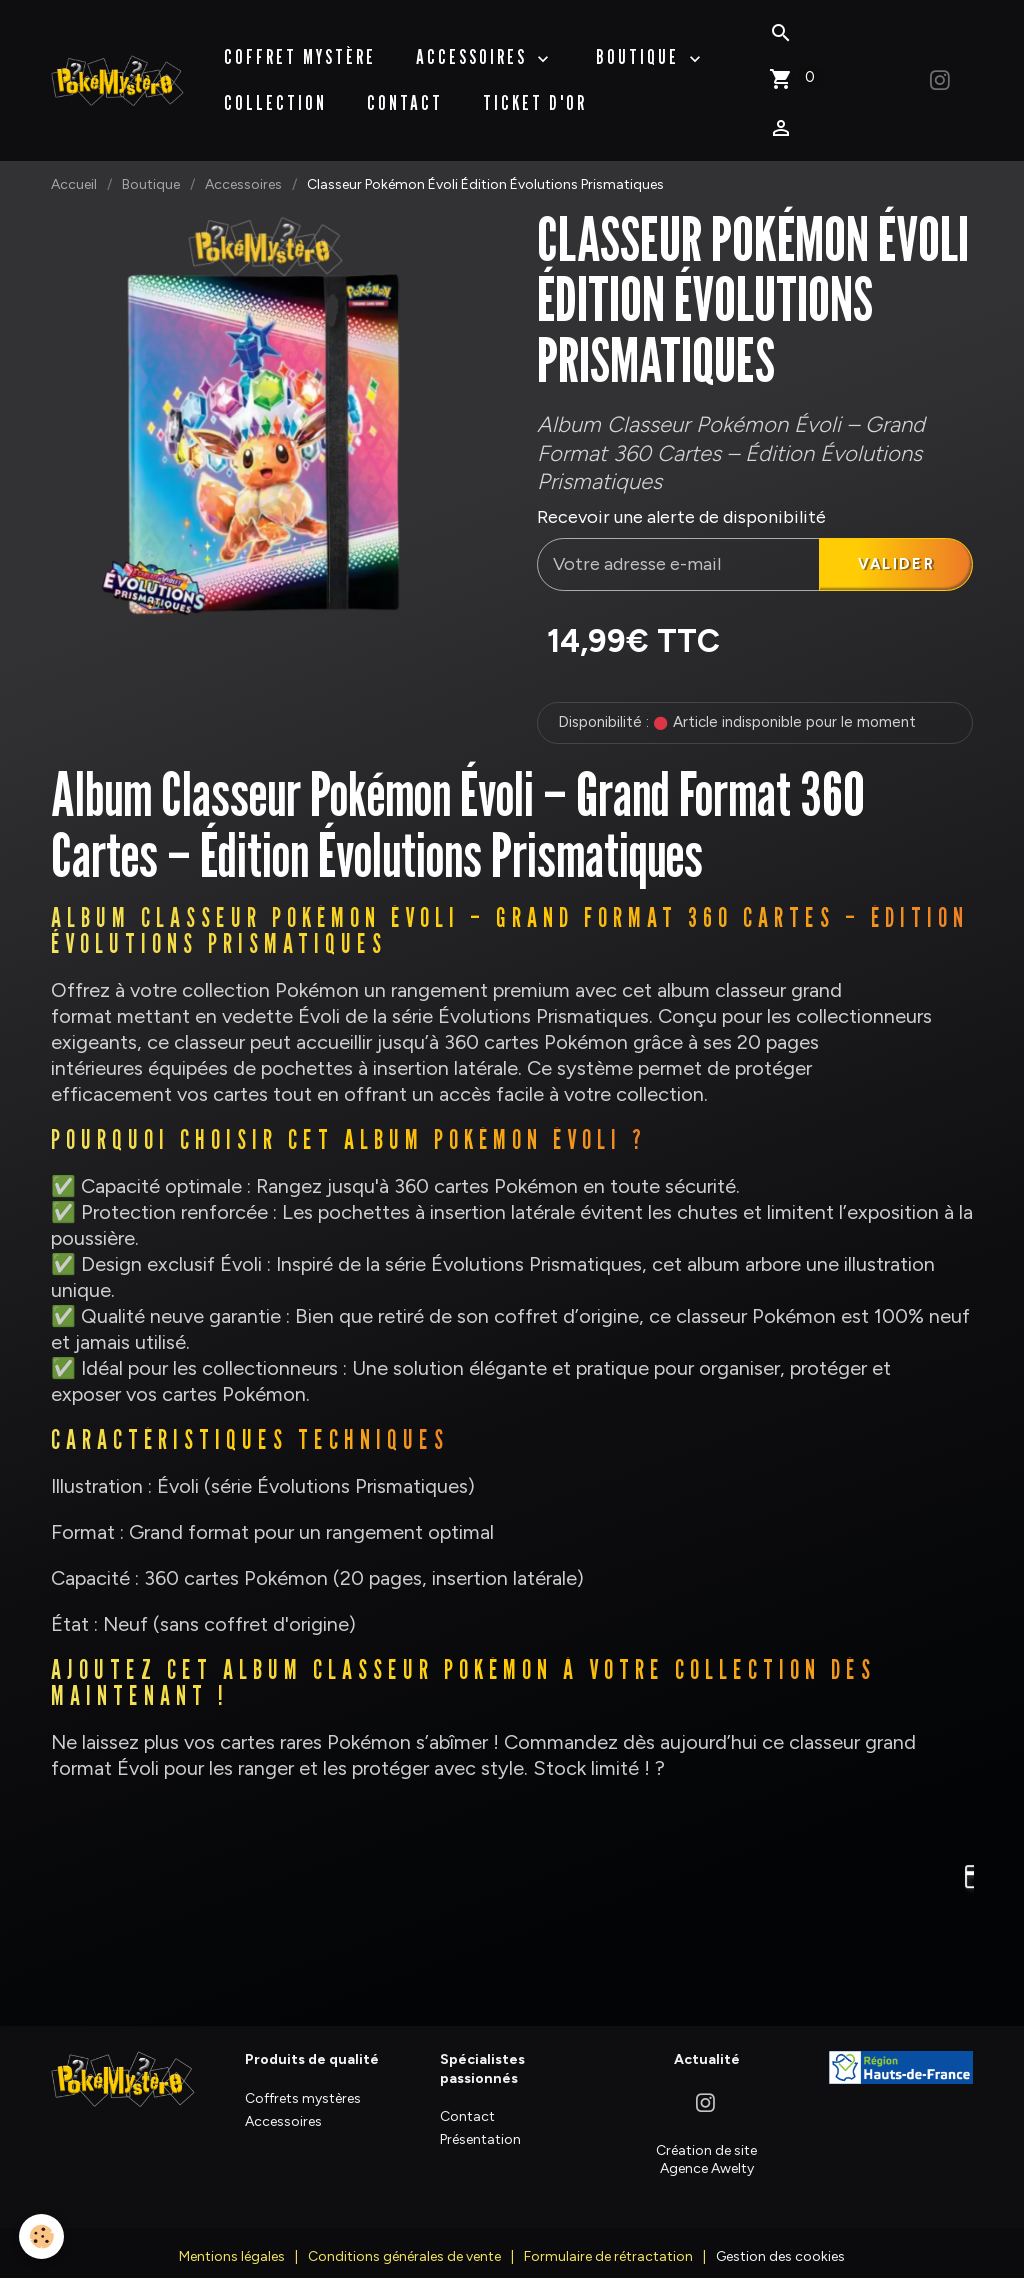 This screenshot has width=1024, height=2278. What do you see at coordinates (608, 2243) in the screenshot?
I see `Formulaire de rétractation` at bounding box center [608, 2243].